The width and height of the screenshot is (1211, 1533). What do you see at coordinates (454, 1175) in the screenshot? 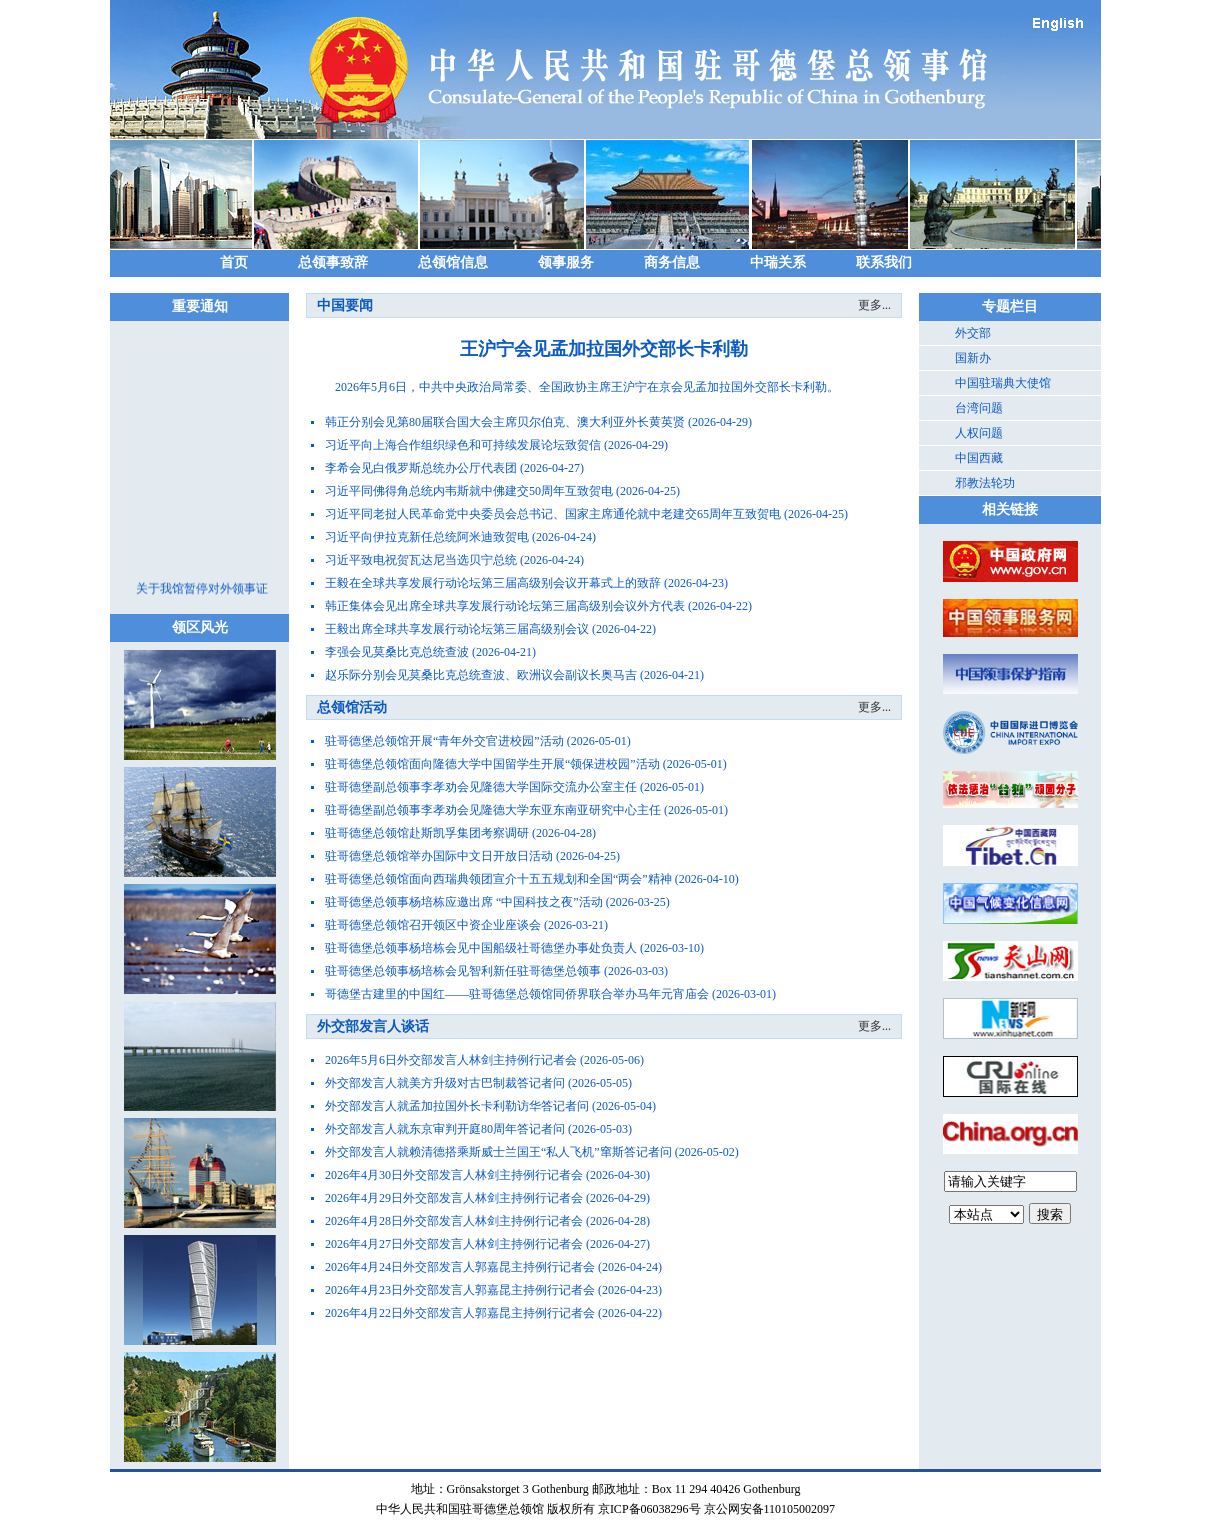
I see `2026年4月30日外交部发言人林剑主持例行记者会` at bounding box center [454, 1175].